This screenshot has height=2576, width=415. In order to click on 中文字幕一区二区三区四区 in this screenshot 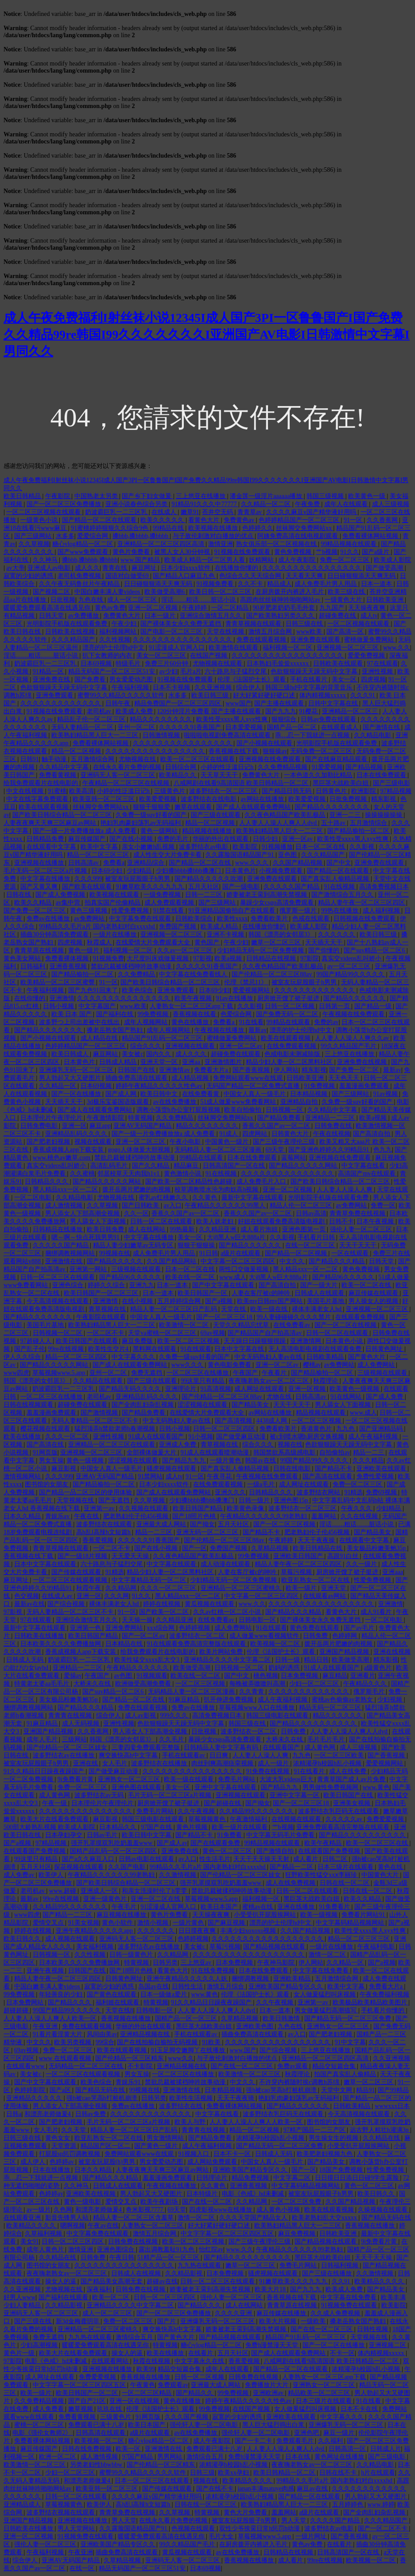, I will do `click(239, 1261)`.